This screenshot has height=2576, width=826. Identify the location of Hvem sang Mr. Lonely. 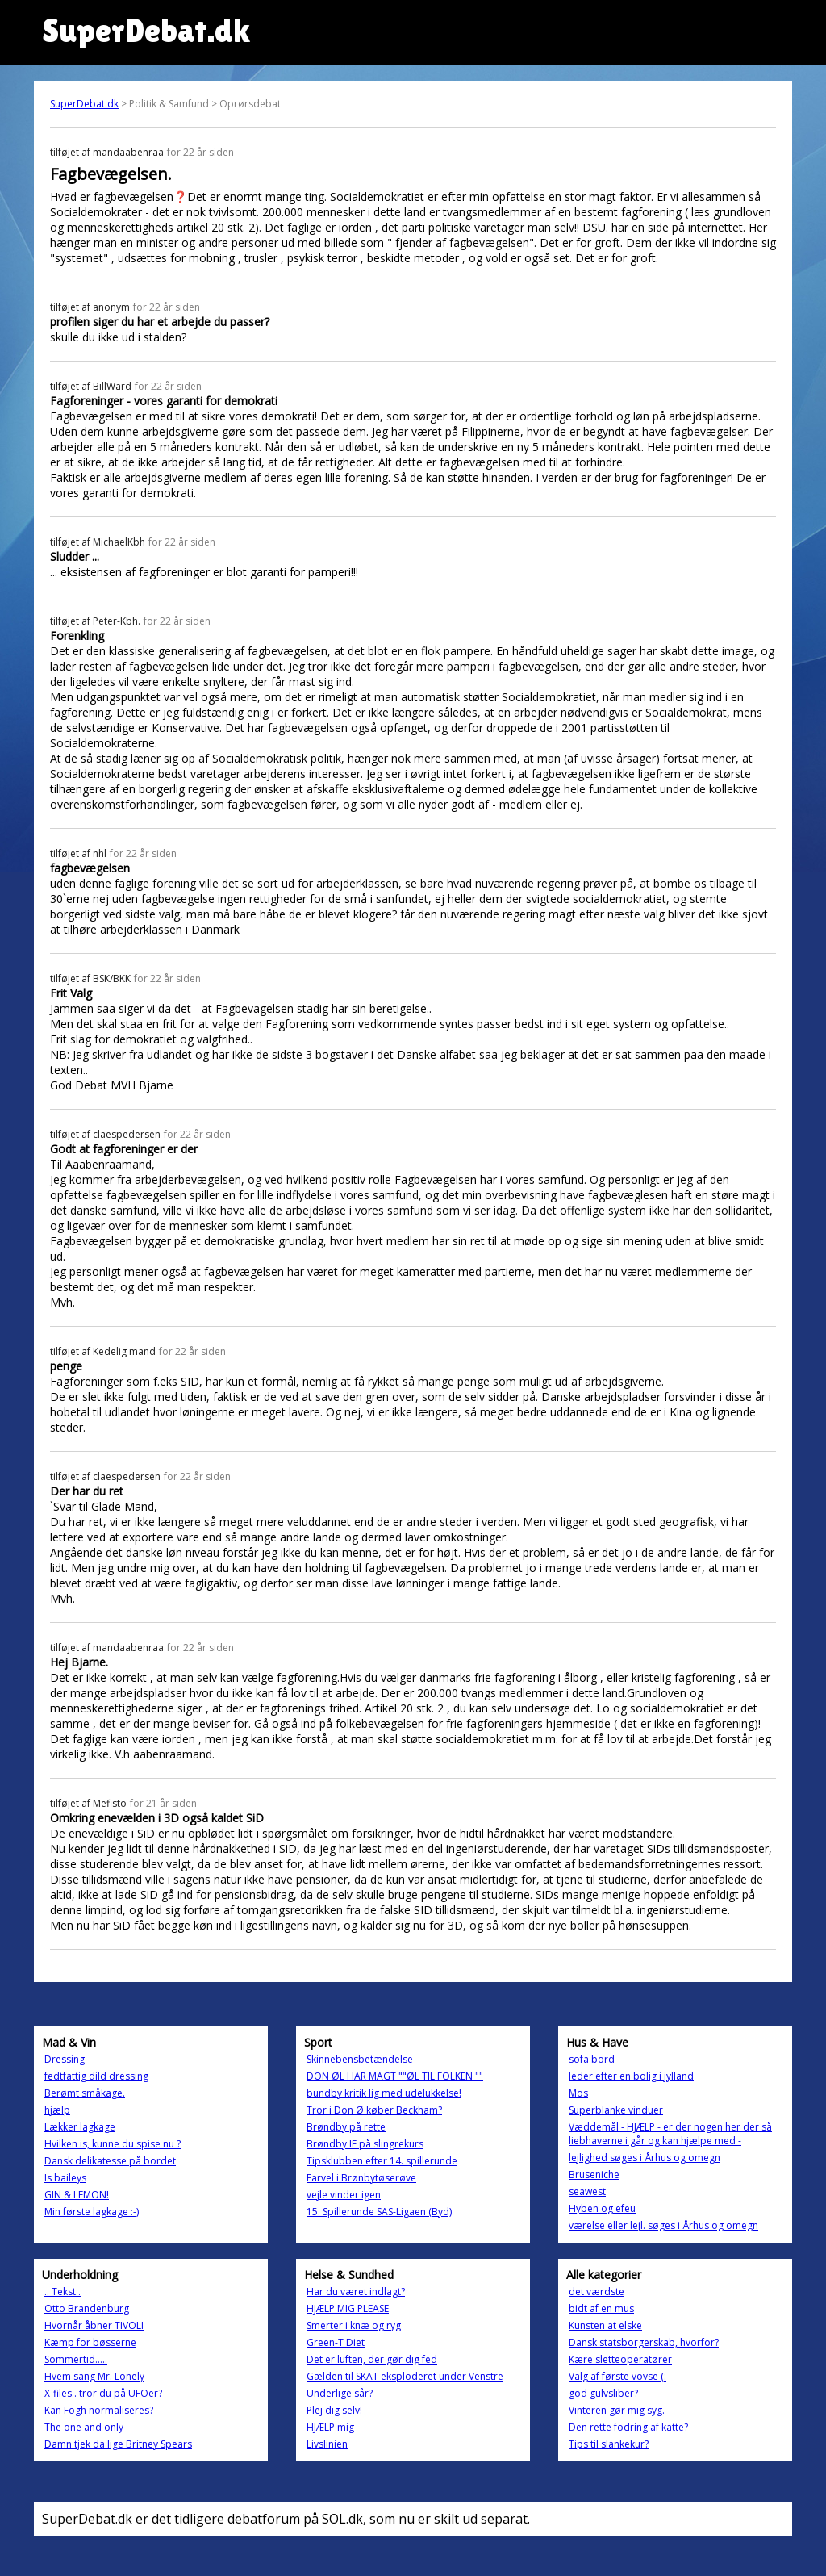
(94, 2376).